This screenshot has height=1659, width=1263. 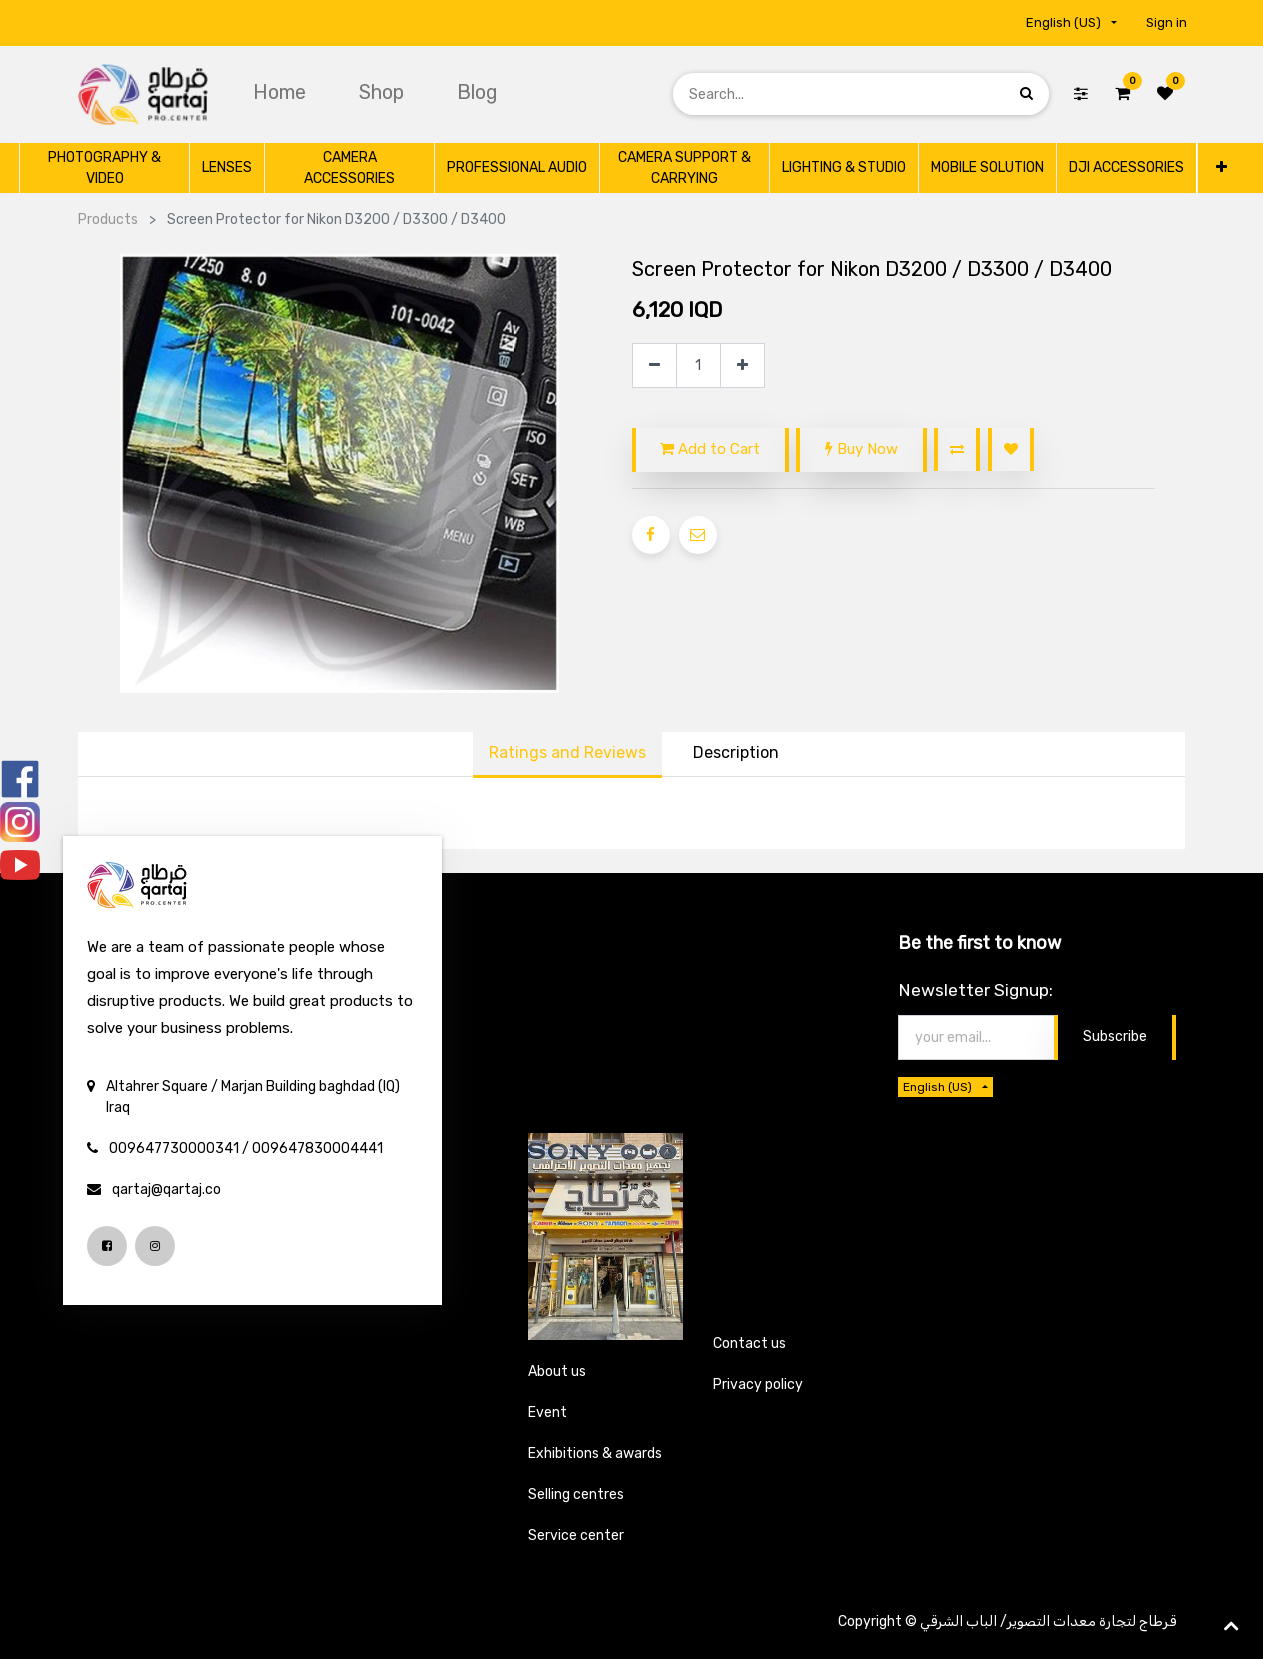 What do you see at coordinates (861, 449) in the screenshot?
I see `Buy Now [button]` at bounding box center [861, 449].